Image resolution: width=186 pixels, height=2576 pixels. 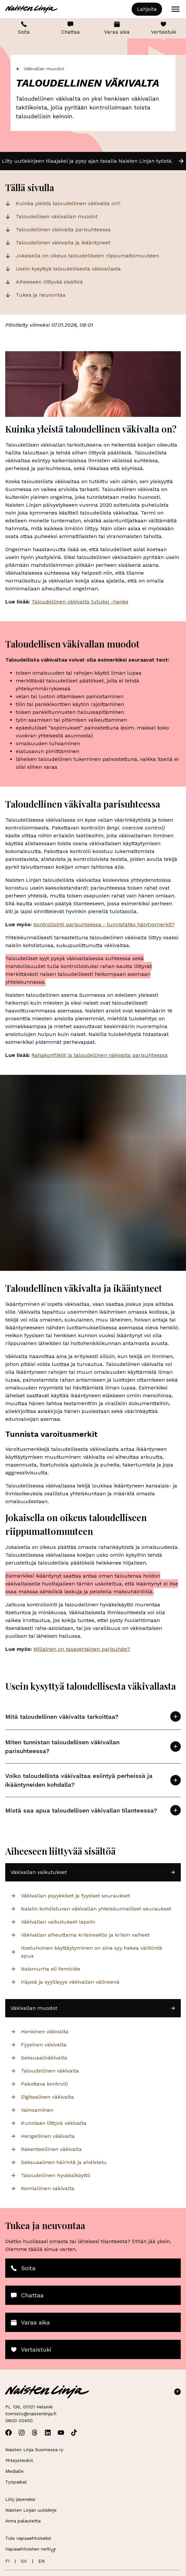 What do you see at coordinates (50, 2175) in the screenshot?
I see `Taloudellinen hyväksikäyttö` at bounding box center [50, 2175].